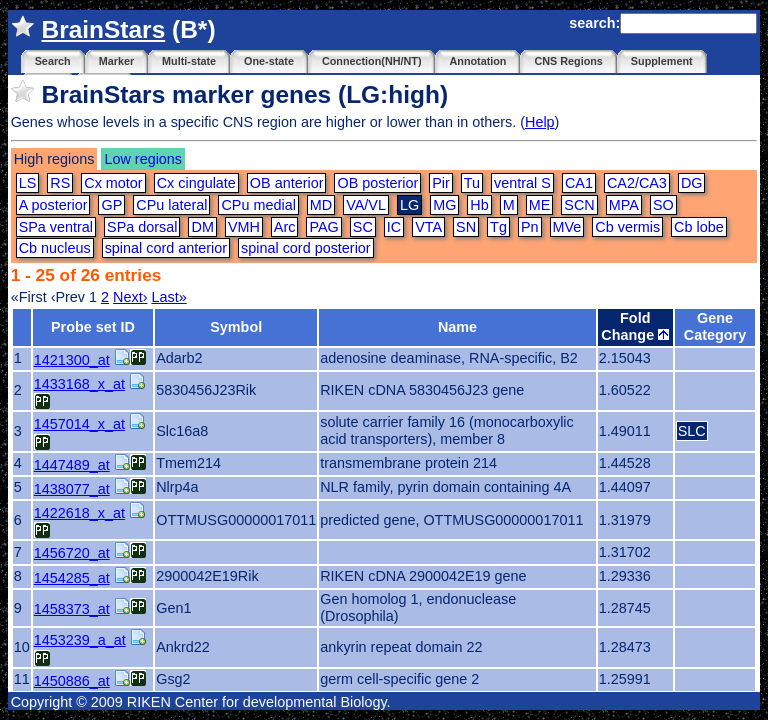 The width and height of the screenshot is (768, 720). What do you see at coordinates (530, 227) in the screenshot?
I see `Pn` at bounding box center [530, 227].